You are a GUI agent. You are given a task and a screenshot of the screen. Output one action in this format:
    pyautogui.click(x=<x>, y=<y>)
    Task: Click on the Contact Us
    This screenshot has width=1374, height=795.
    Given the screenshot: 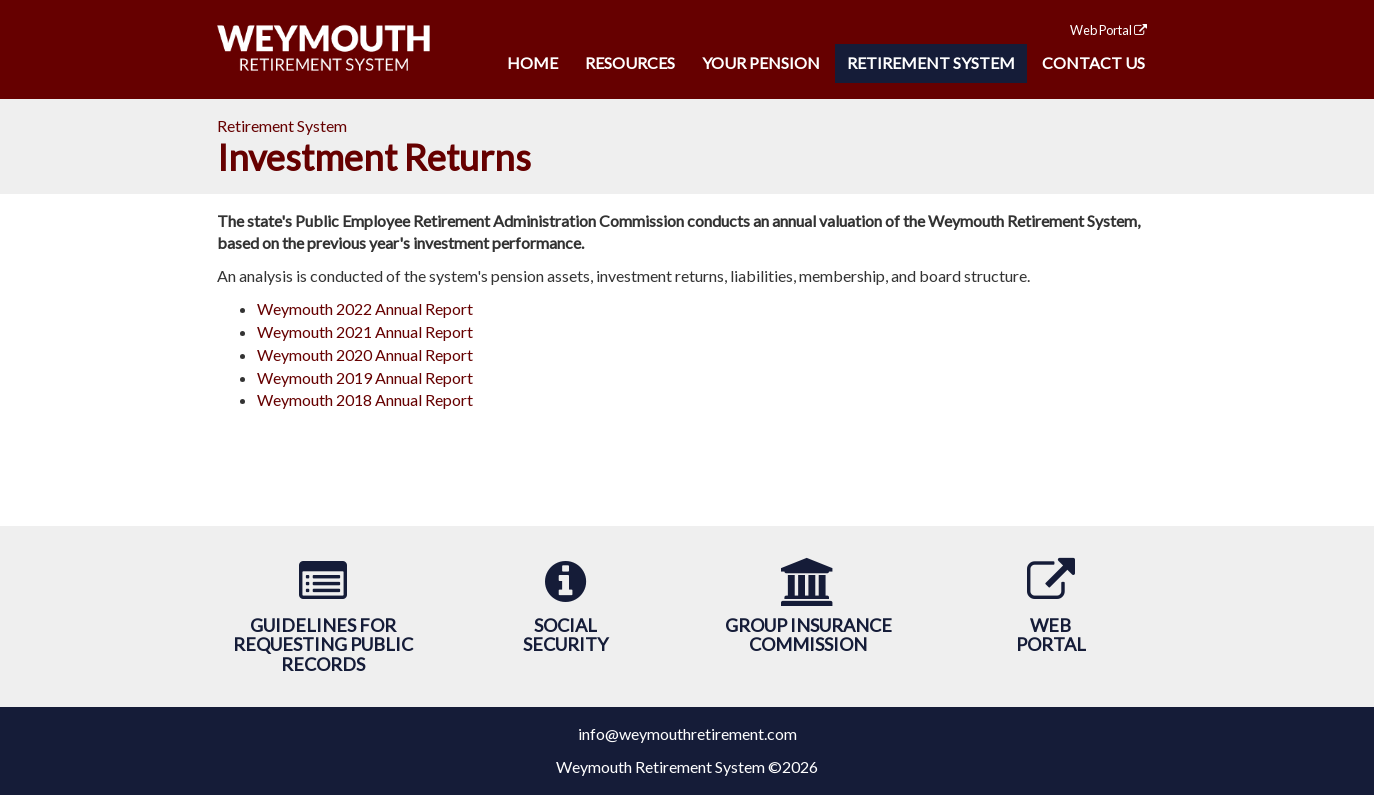 What is the action you would take?
    pyautogui.click(x=1093, y=62)
    